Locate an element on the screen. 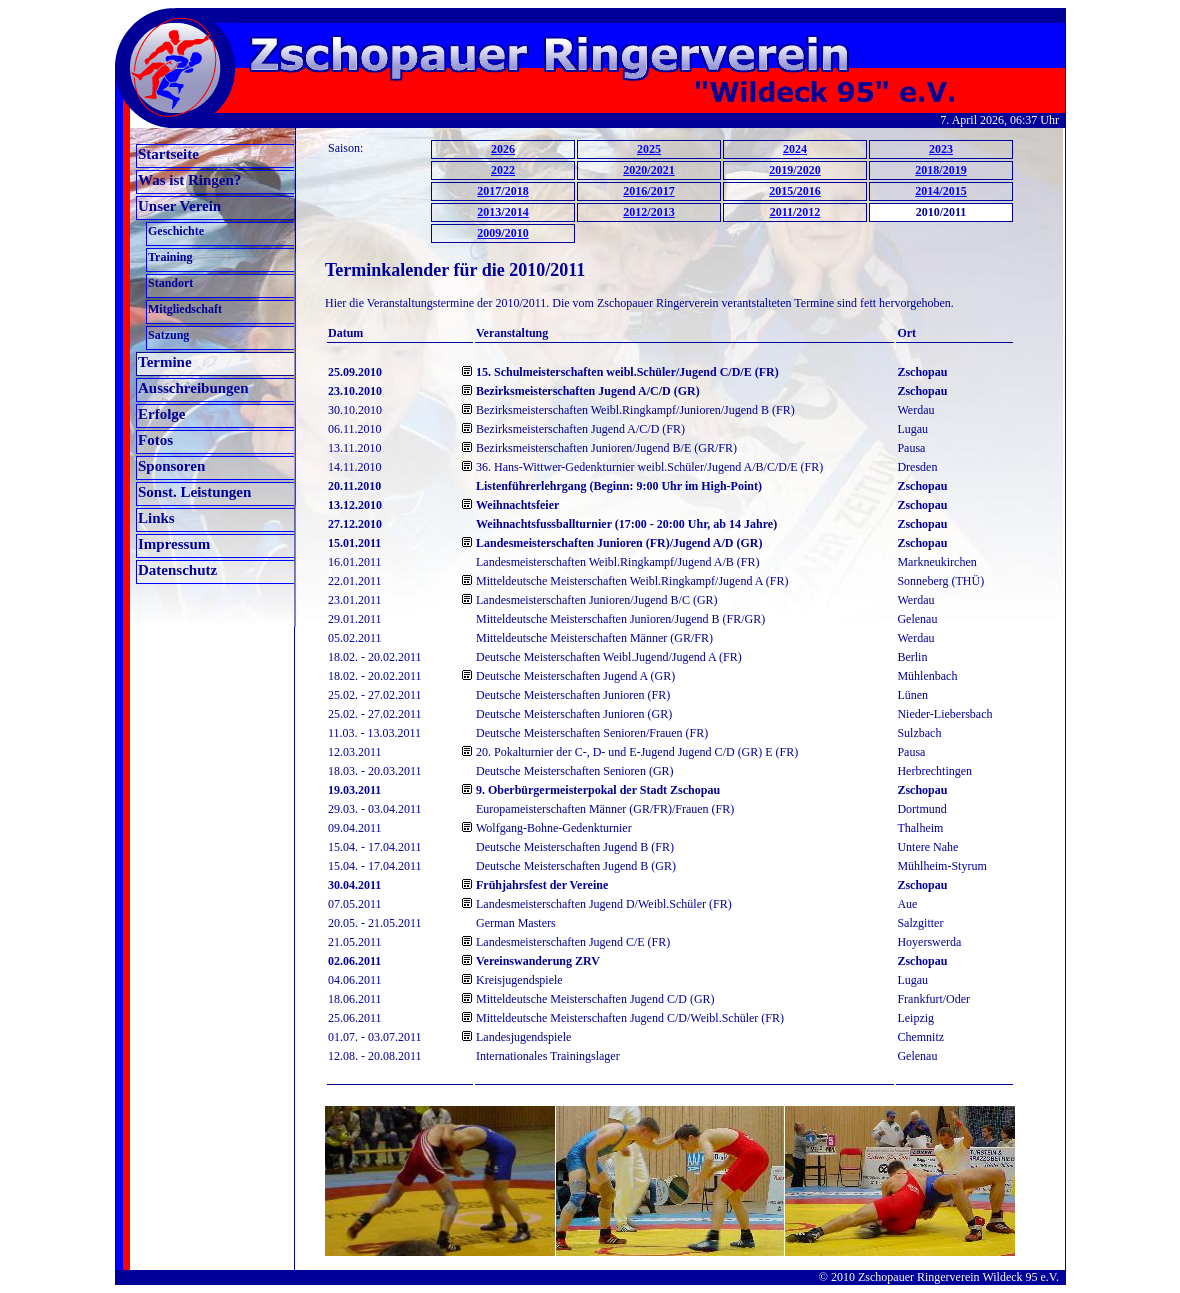  Vereinswanderung ZRV is located at coordinates (538, 961).